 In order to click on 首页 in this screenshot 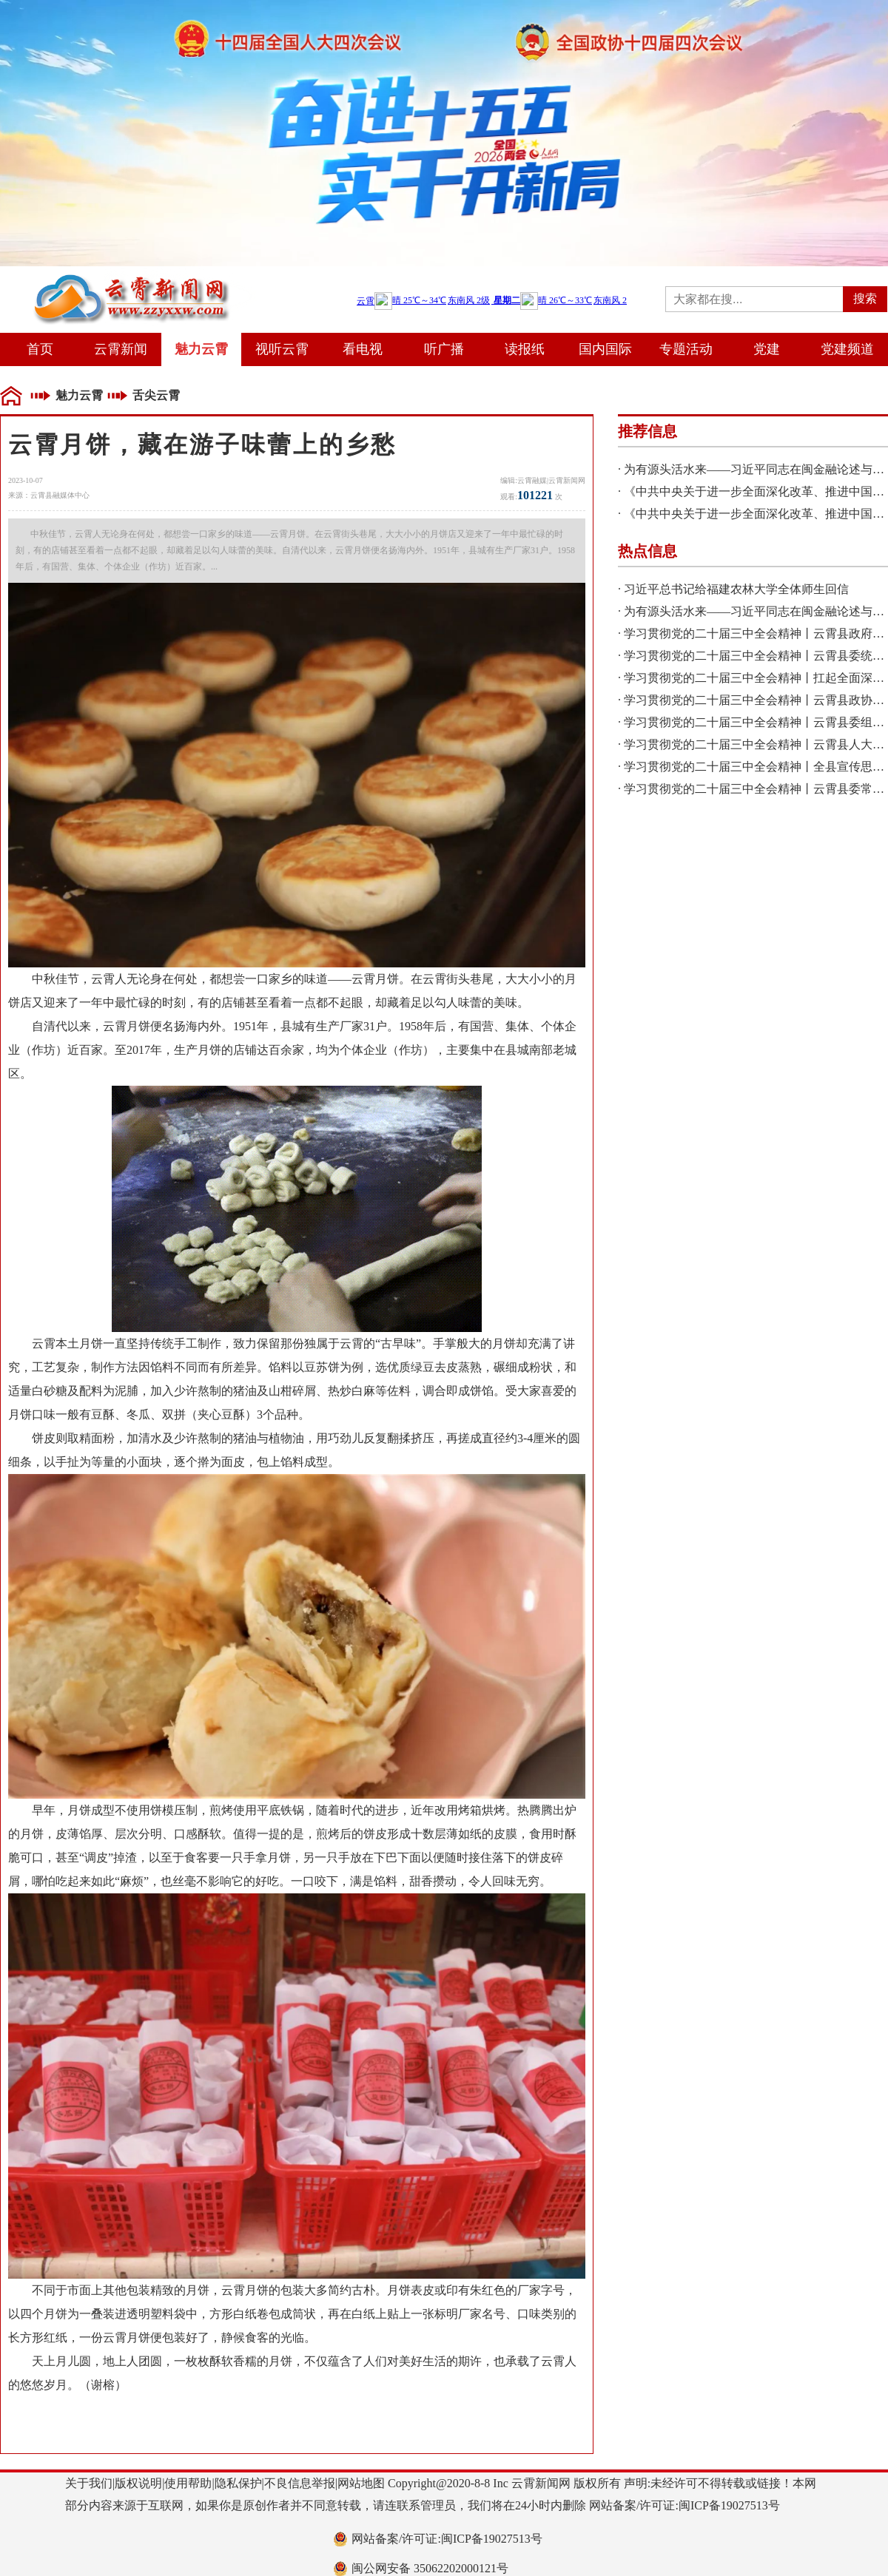, I will do `click(40, 349)`.